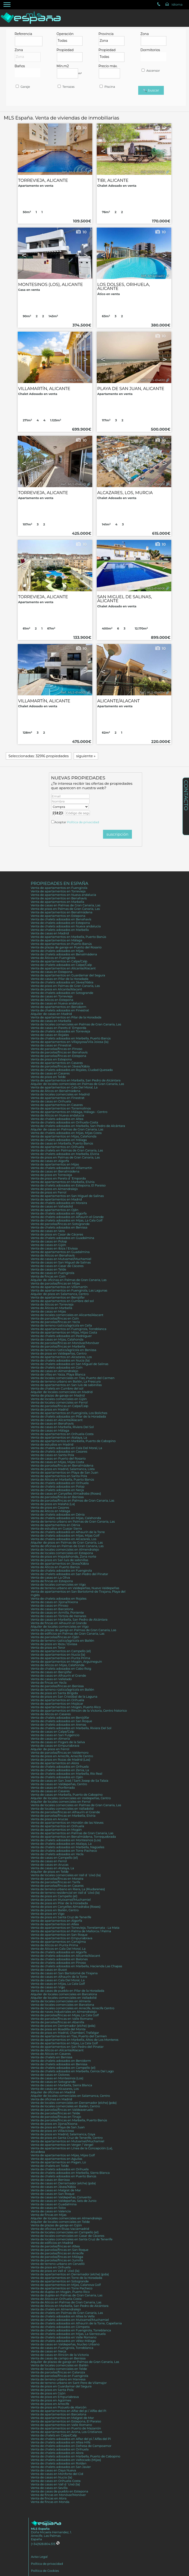 This screenshot has width=189, height=2576. What do you see at coordinates (50, 1409) in the screenshot?
I see `Venta de pisos en Madrid` at bounding box center [50, 1409].